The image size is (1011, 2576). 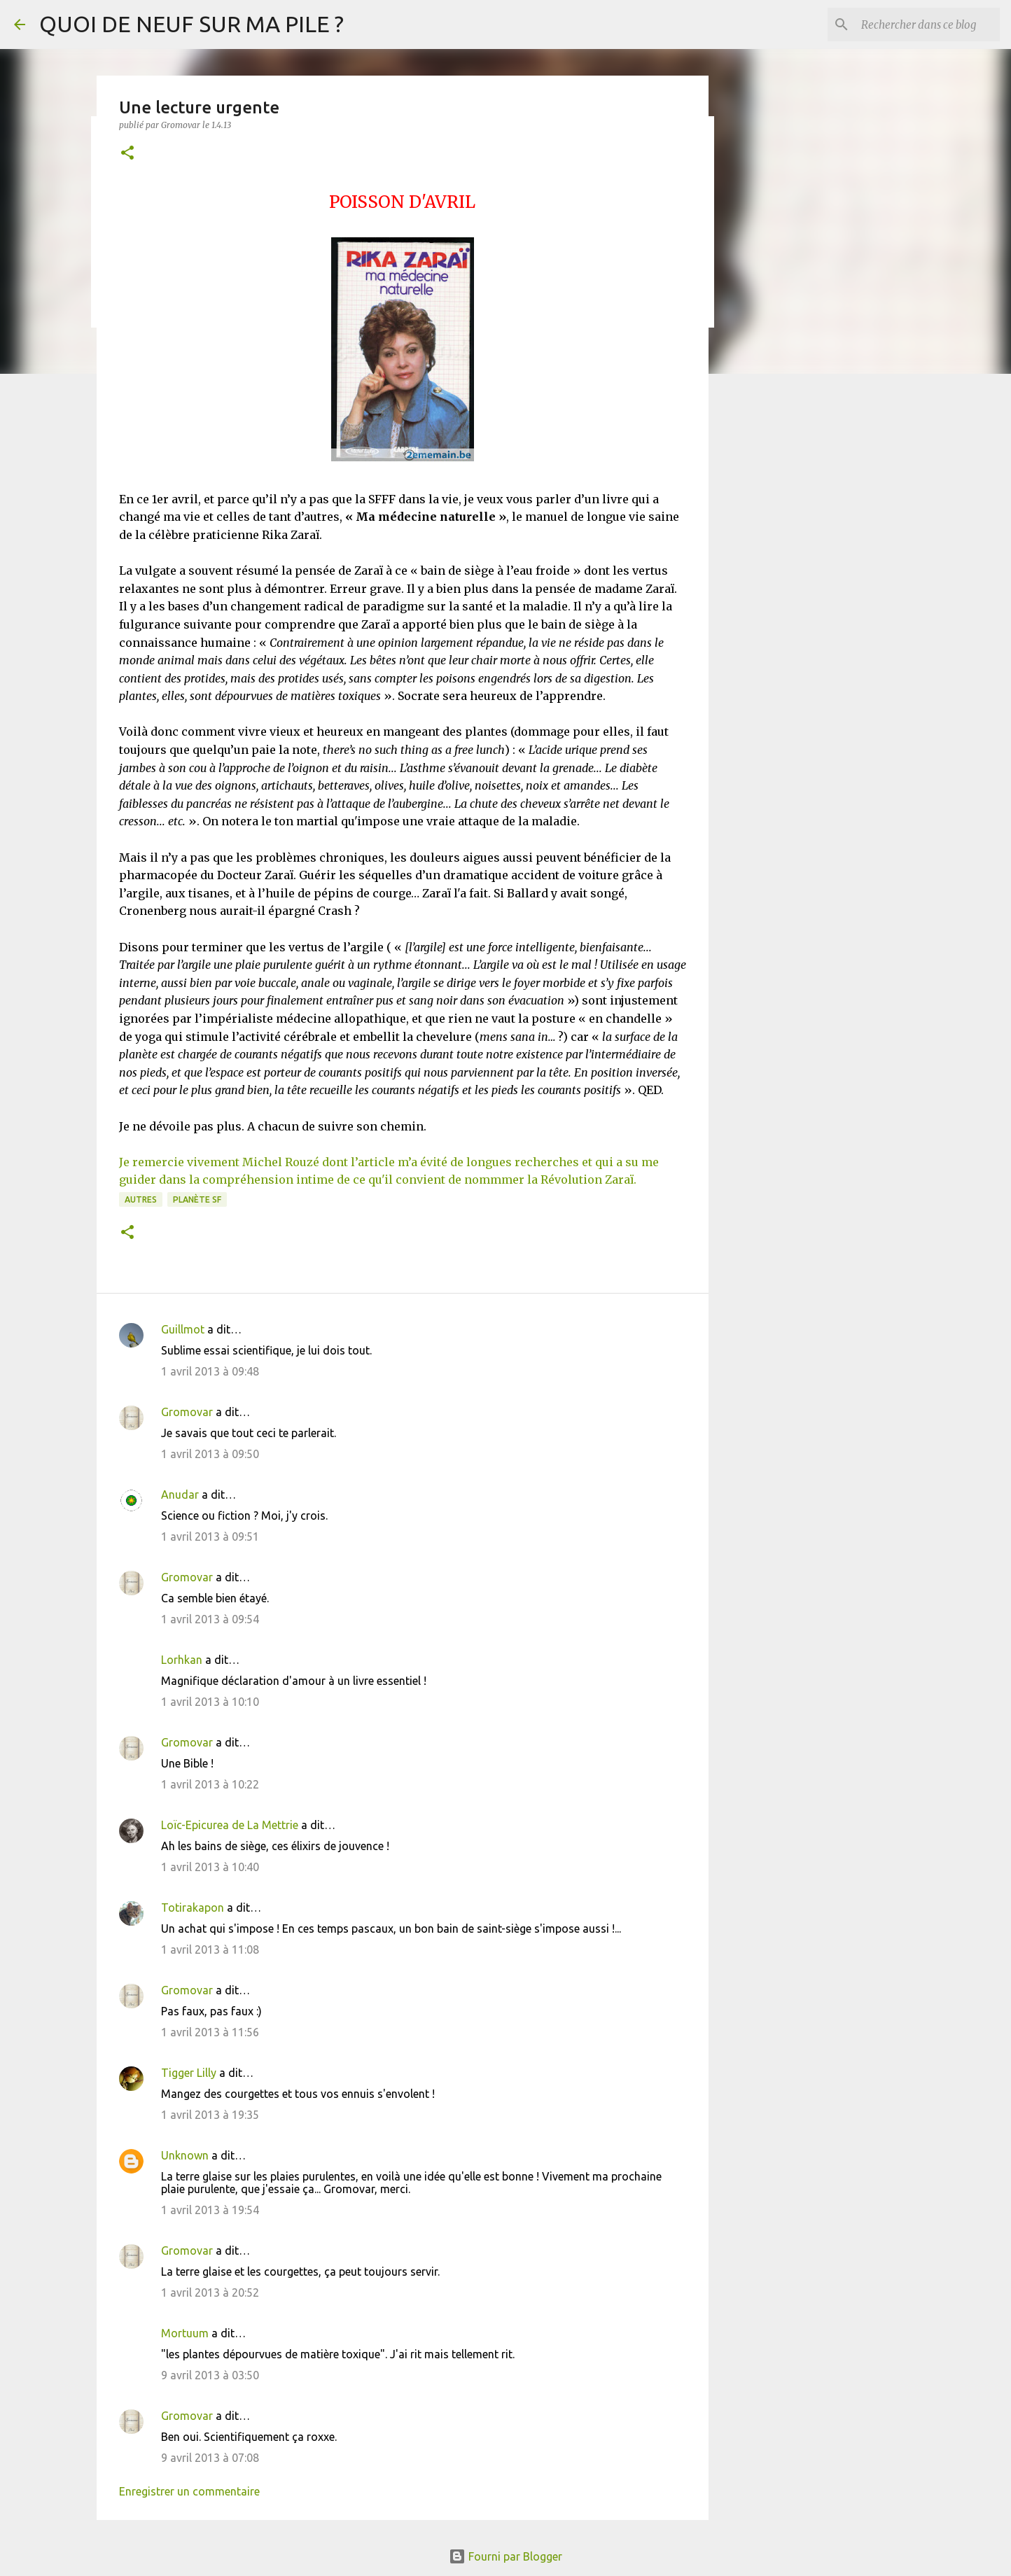 I want to click on 1 avril 2013 à 09:50, so click(x=210, y=1454).